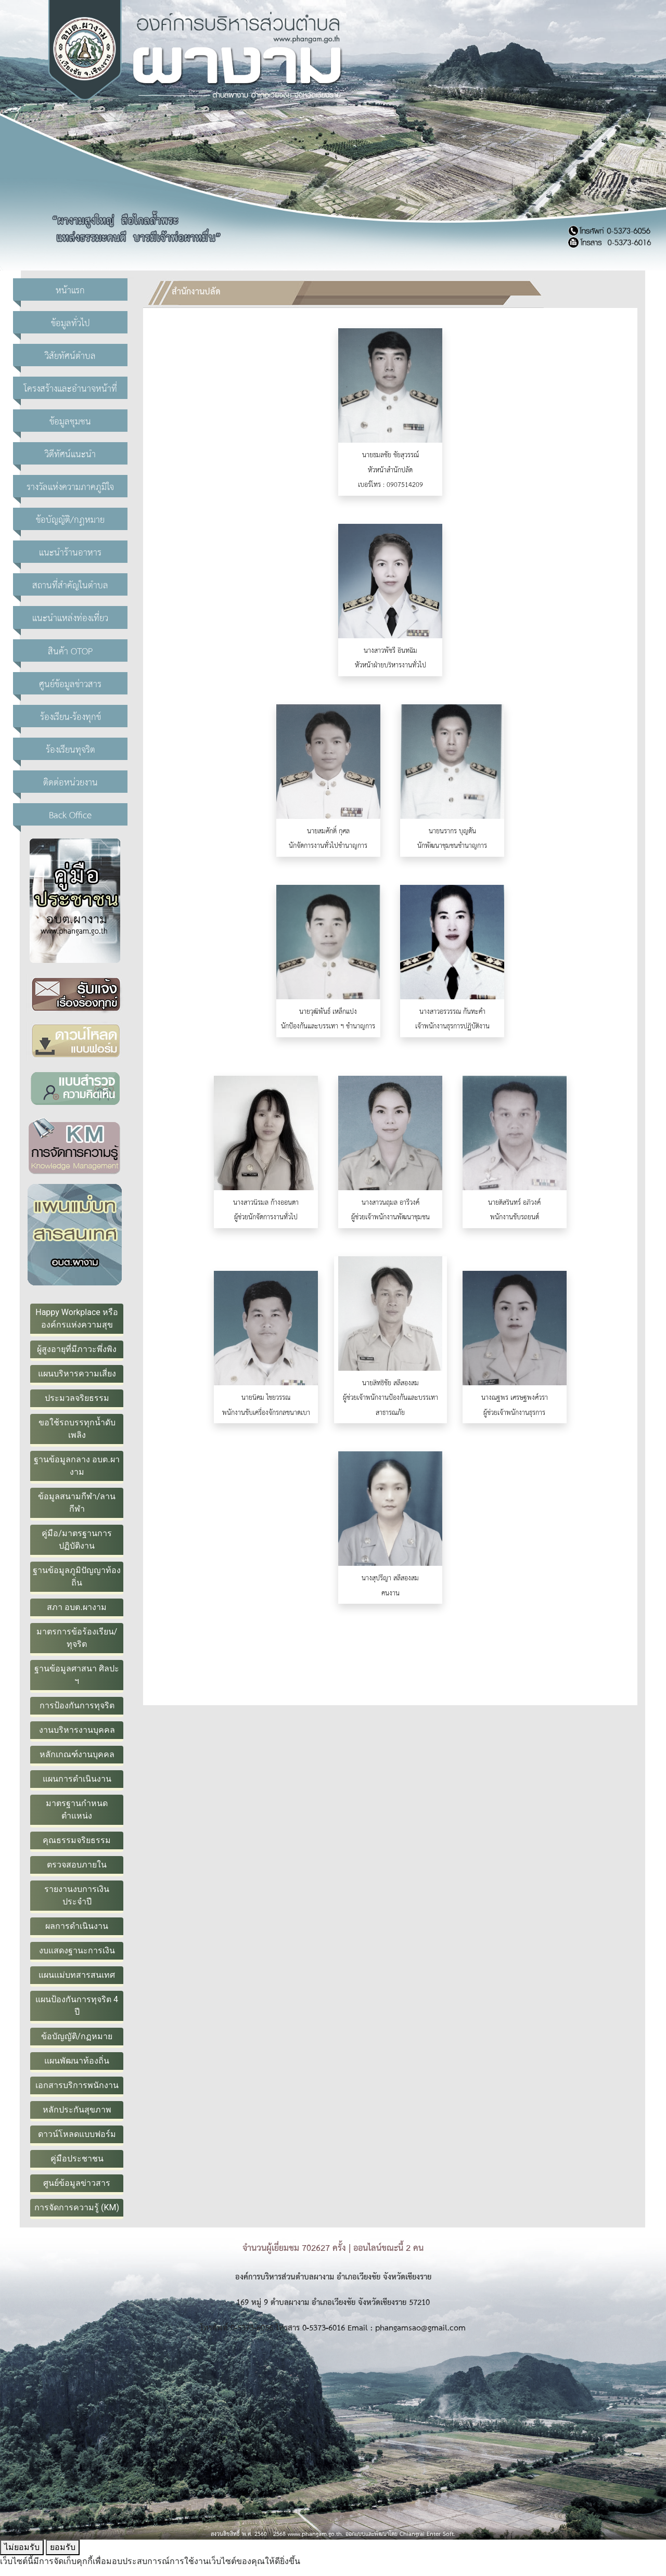 Image resolution: width=666 pixels, height=2576 pixels. I want to click on วิดีทัศน์แนะนำ, so click(70, 453).